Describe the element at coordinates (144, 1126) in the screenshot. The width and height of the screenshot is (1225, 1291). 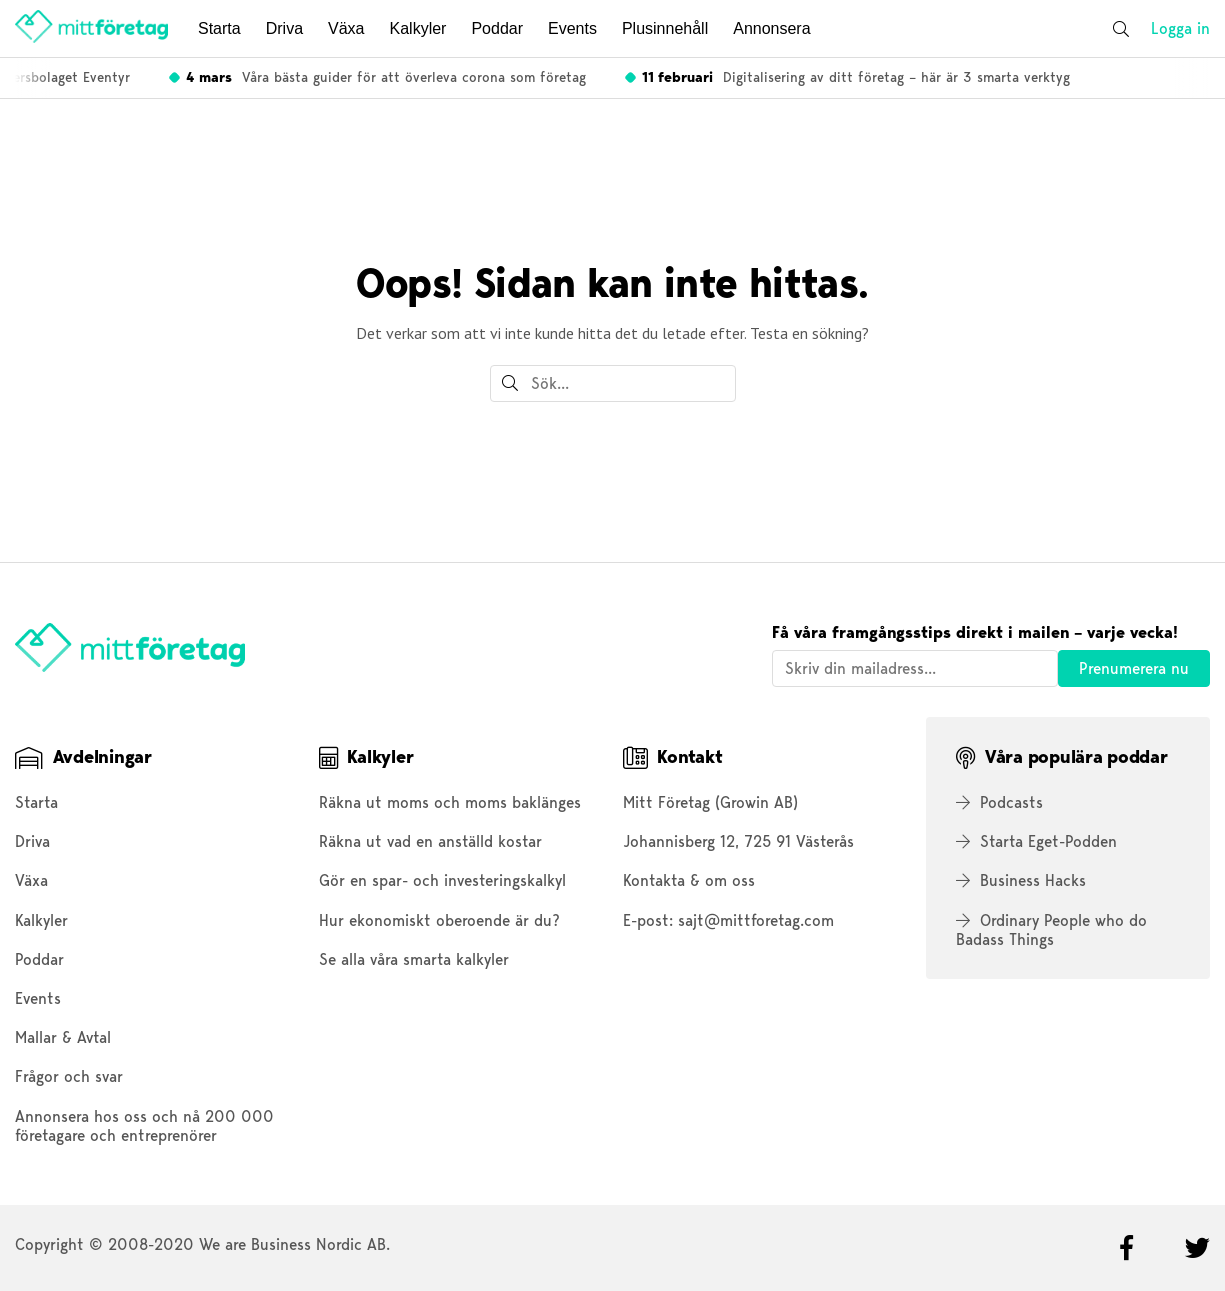
I see `Annonsera hos oss och nå 200 000 företagare och entreprenörer` at that location.